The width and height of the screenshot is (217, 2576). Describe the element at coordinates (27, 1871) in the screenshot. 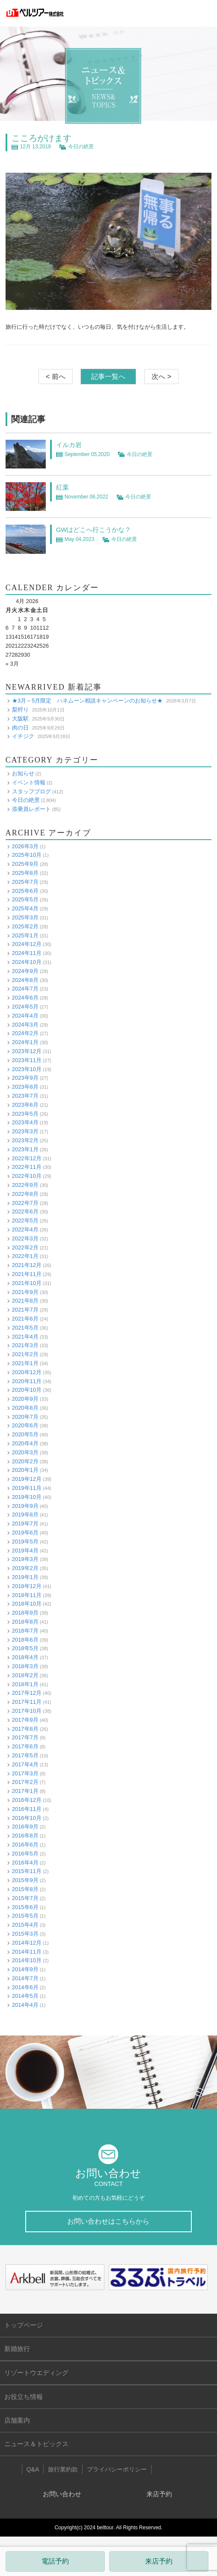

I see `2015年11月` at that location.